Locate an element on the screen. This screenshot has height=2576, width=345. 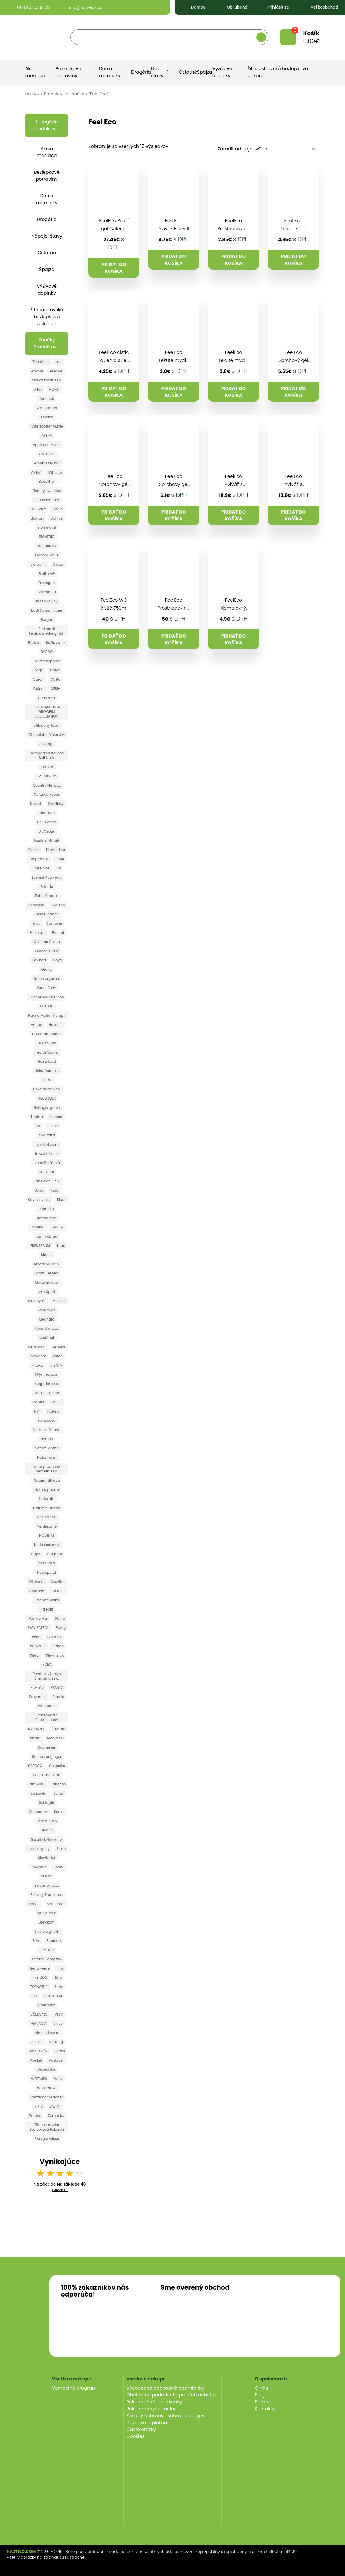
Akcia mesiaca is located at coordinates (35, 72).